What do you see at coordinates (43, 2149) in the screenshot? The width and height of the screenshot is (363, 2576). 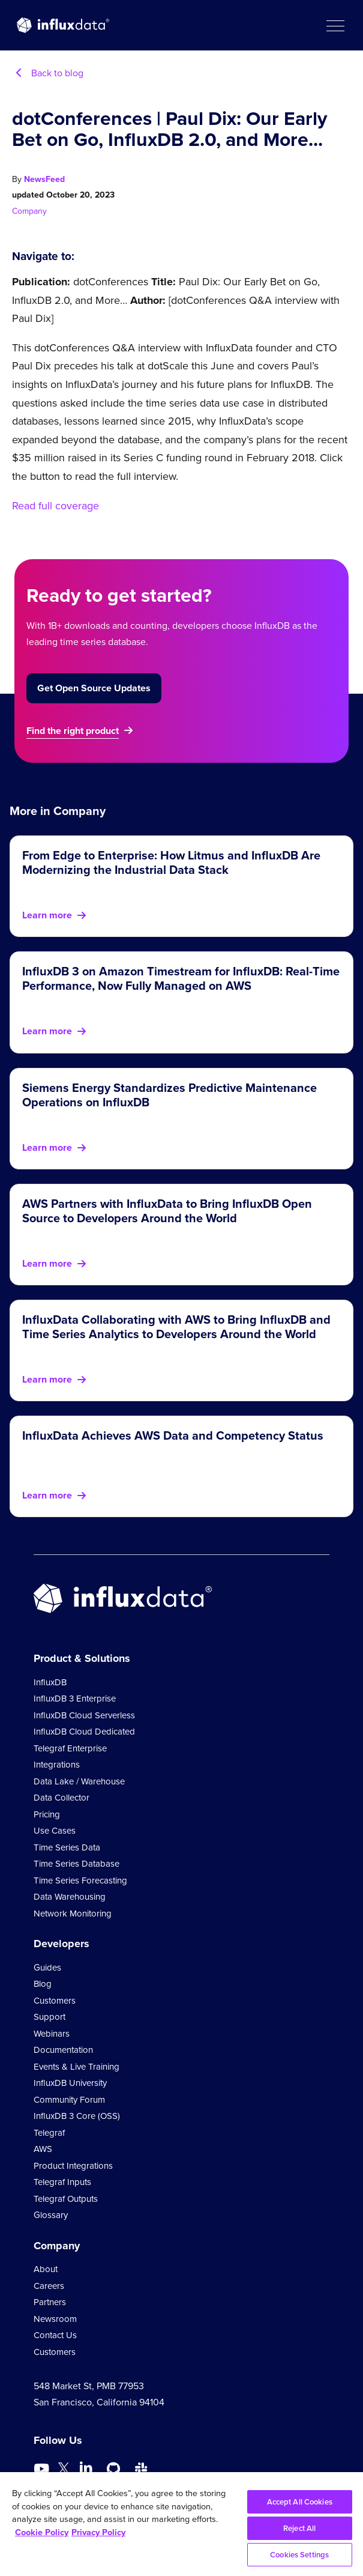 I see `AWS` at bounding box center [43, 2149].